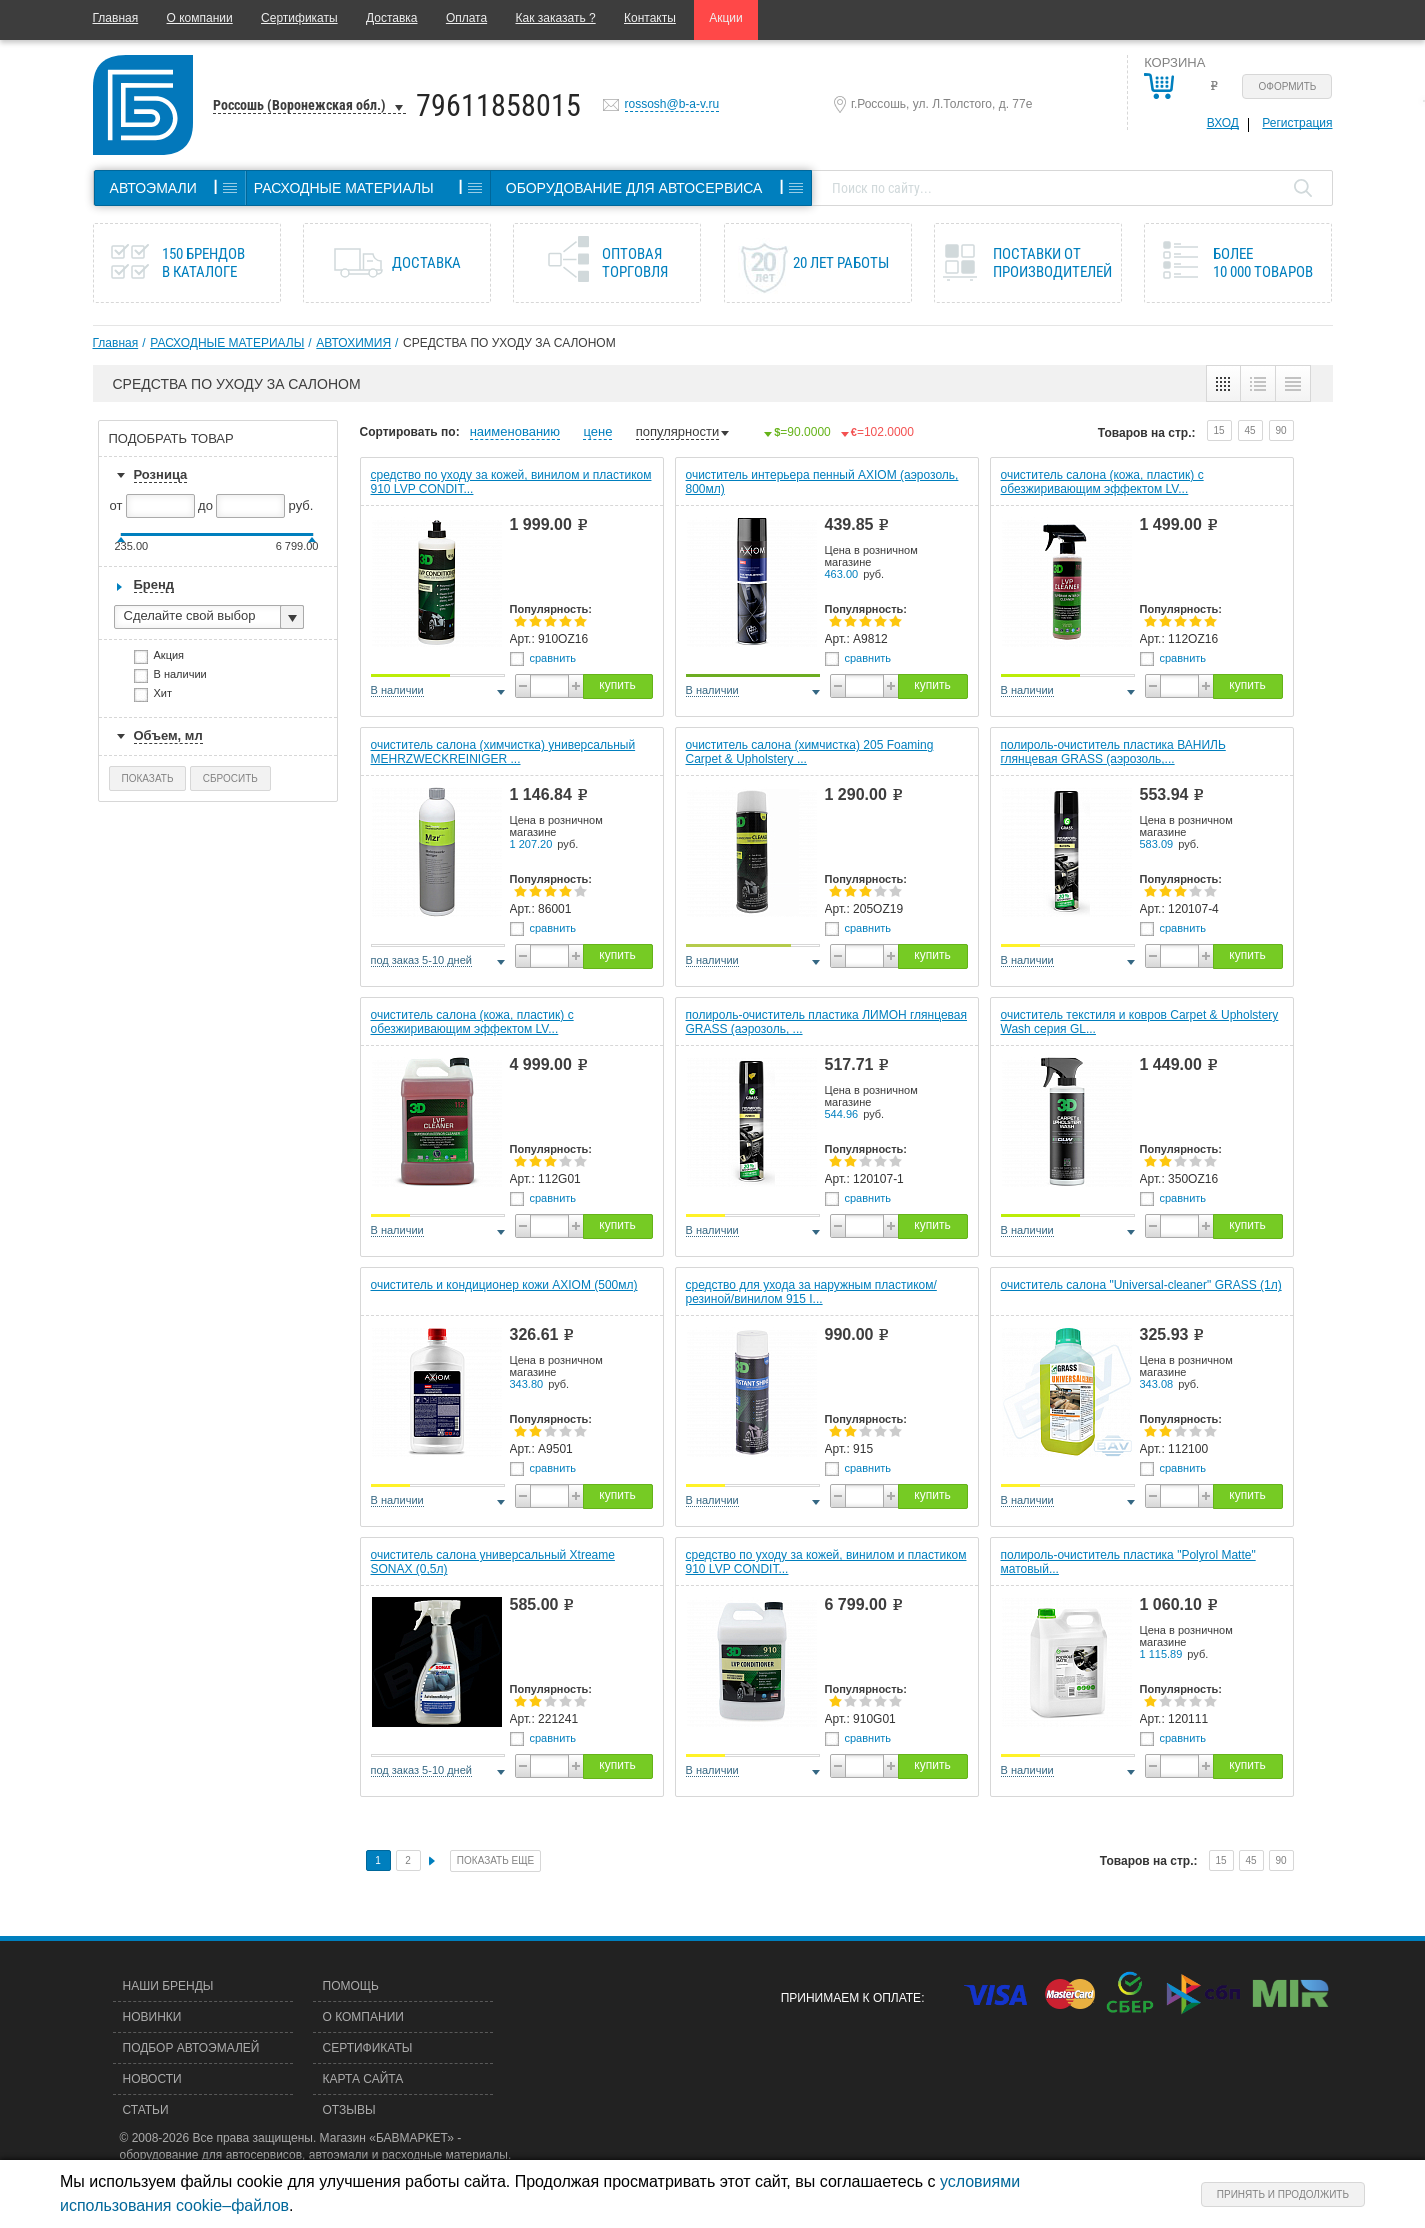 The image size is (1425, 2228). Describe the element at coordinates (1280, 430) in the screenshot. I see `90` at that location.